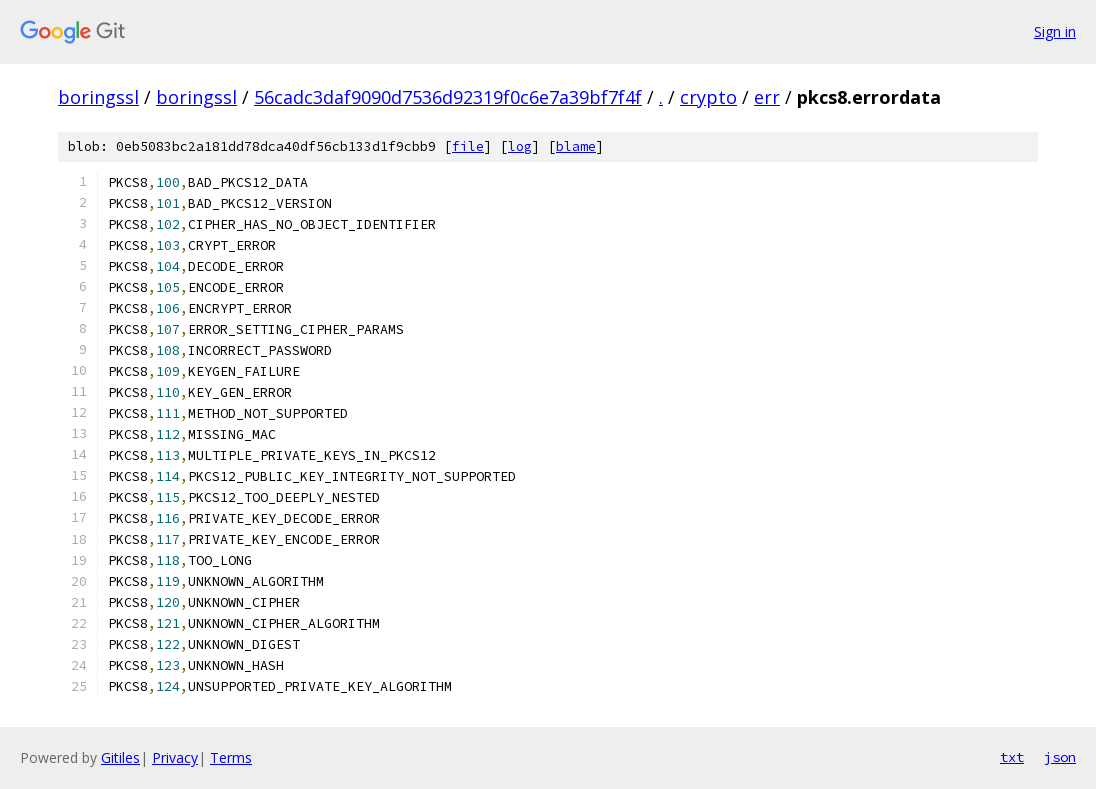 The image size is (1096, 789). What do you see at coordinates (708, 97) in the screenshot?
I see `crypto` at bounding box center [708, 97].